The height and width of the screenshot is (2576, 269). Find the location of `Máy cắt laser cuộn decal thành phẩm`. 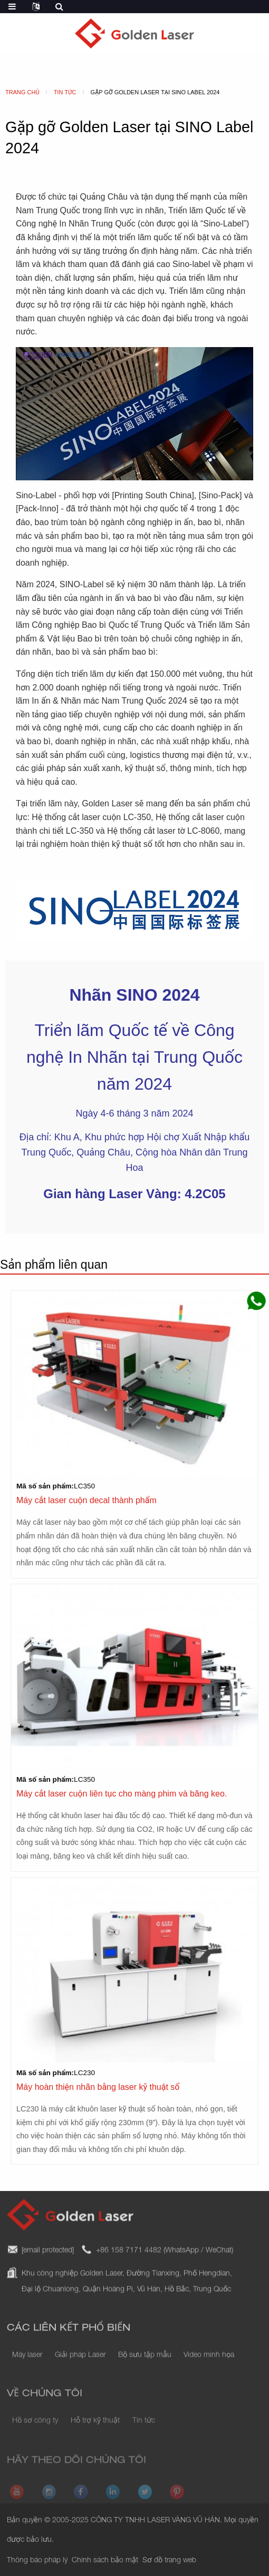

Máy cắt laser cuộn decal thành phẩm is located at coordinates (86, 1500).